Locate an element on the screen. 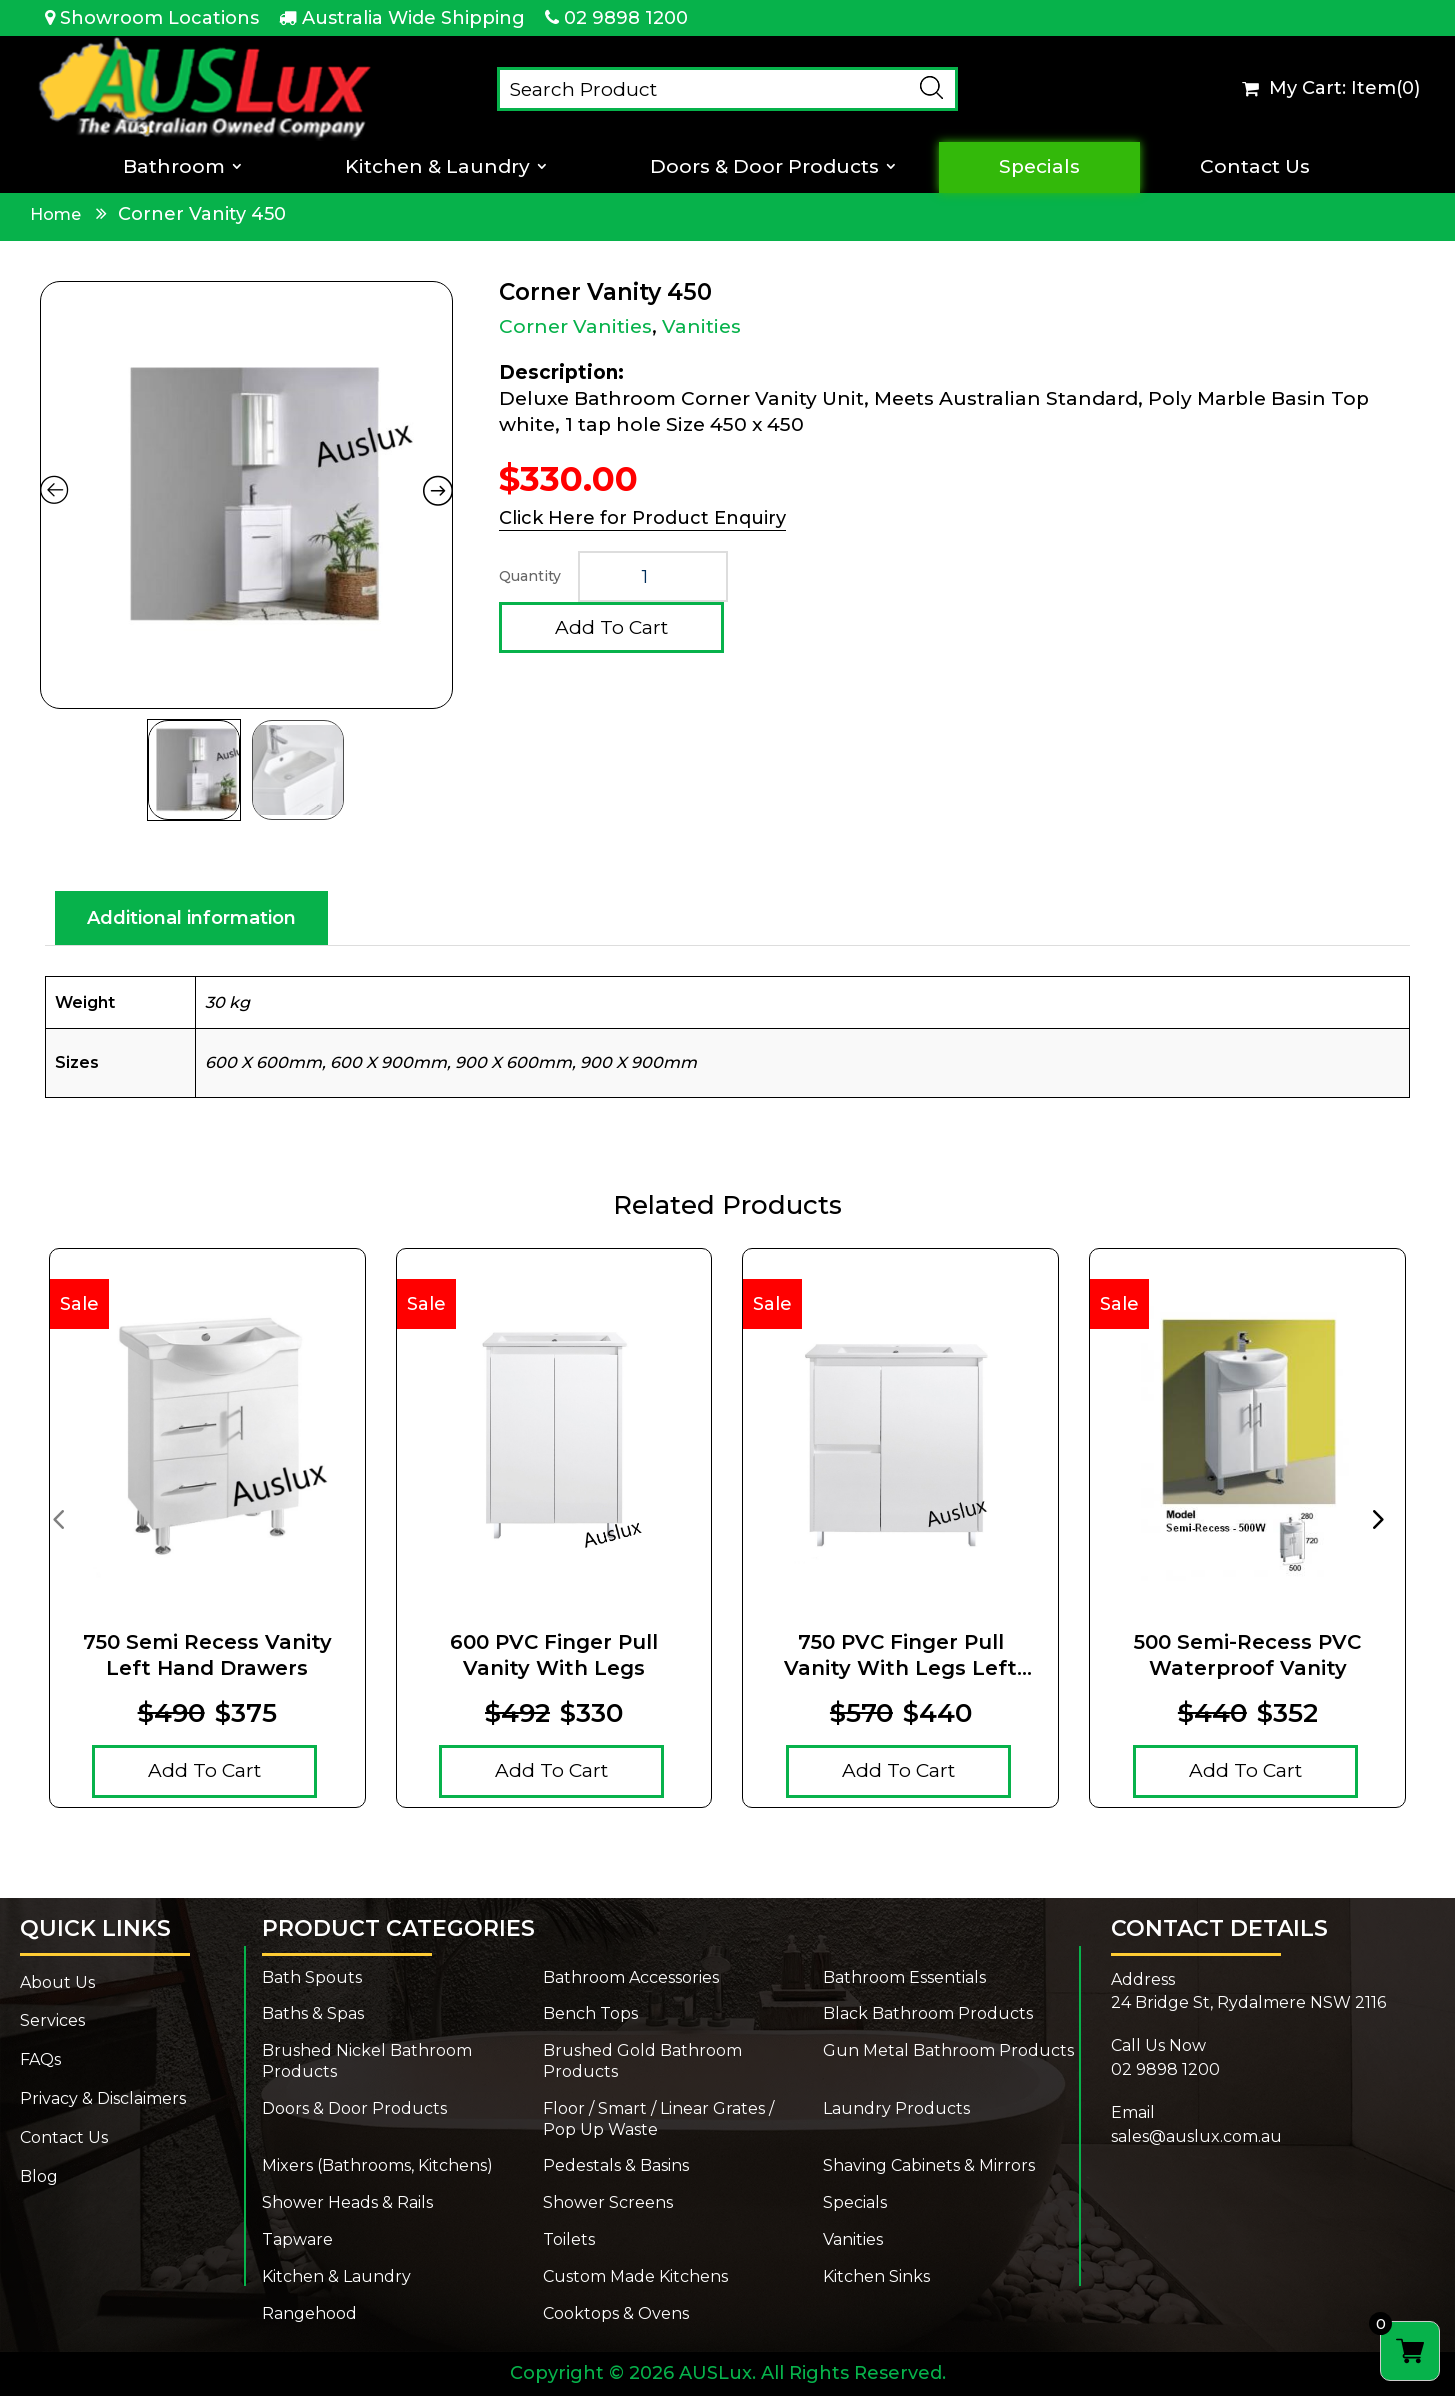  Black Bathroom Products is located at coordinates (928, 2013).